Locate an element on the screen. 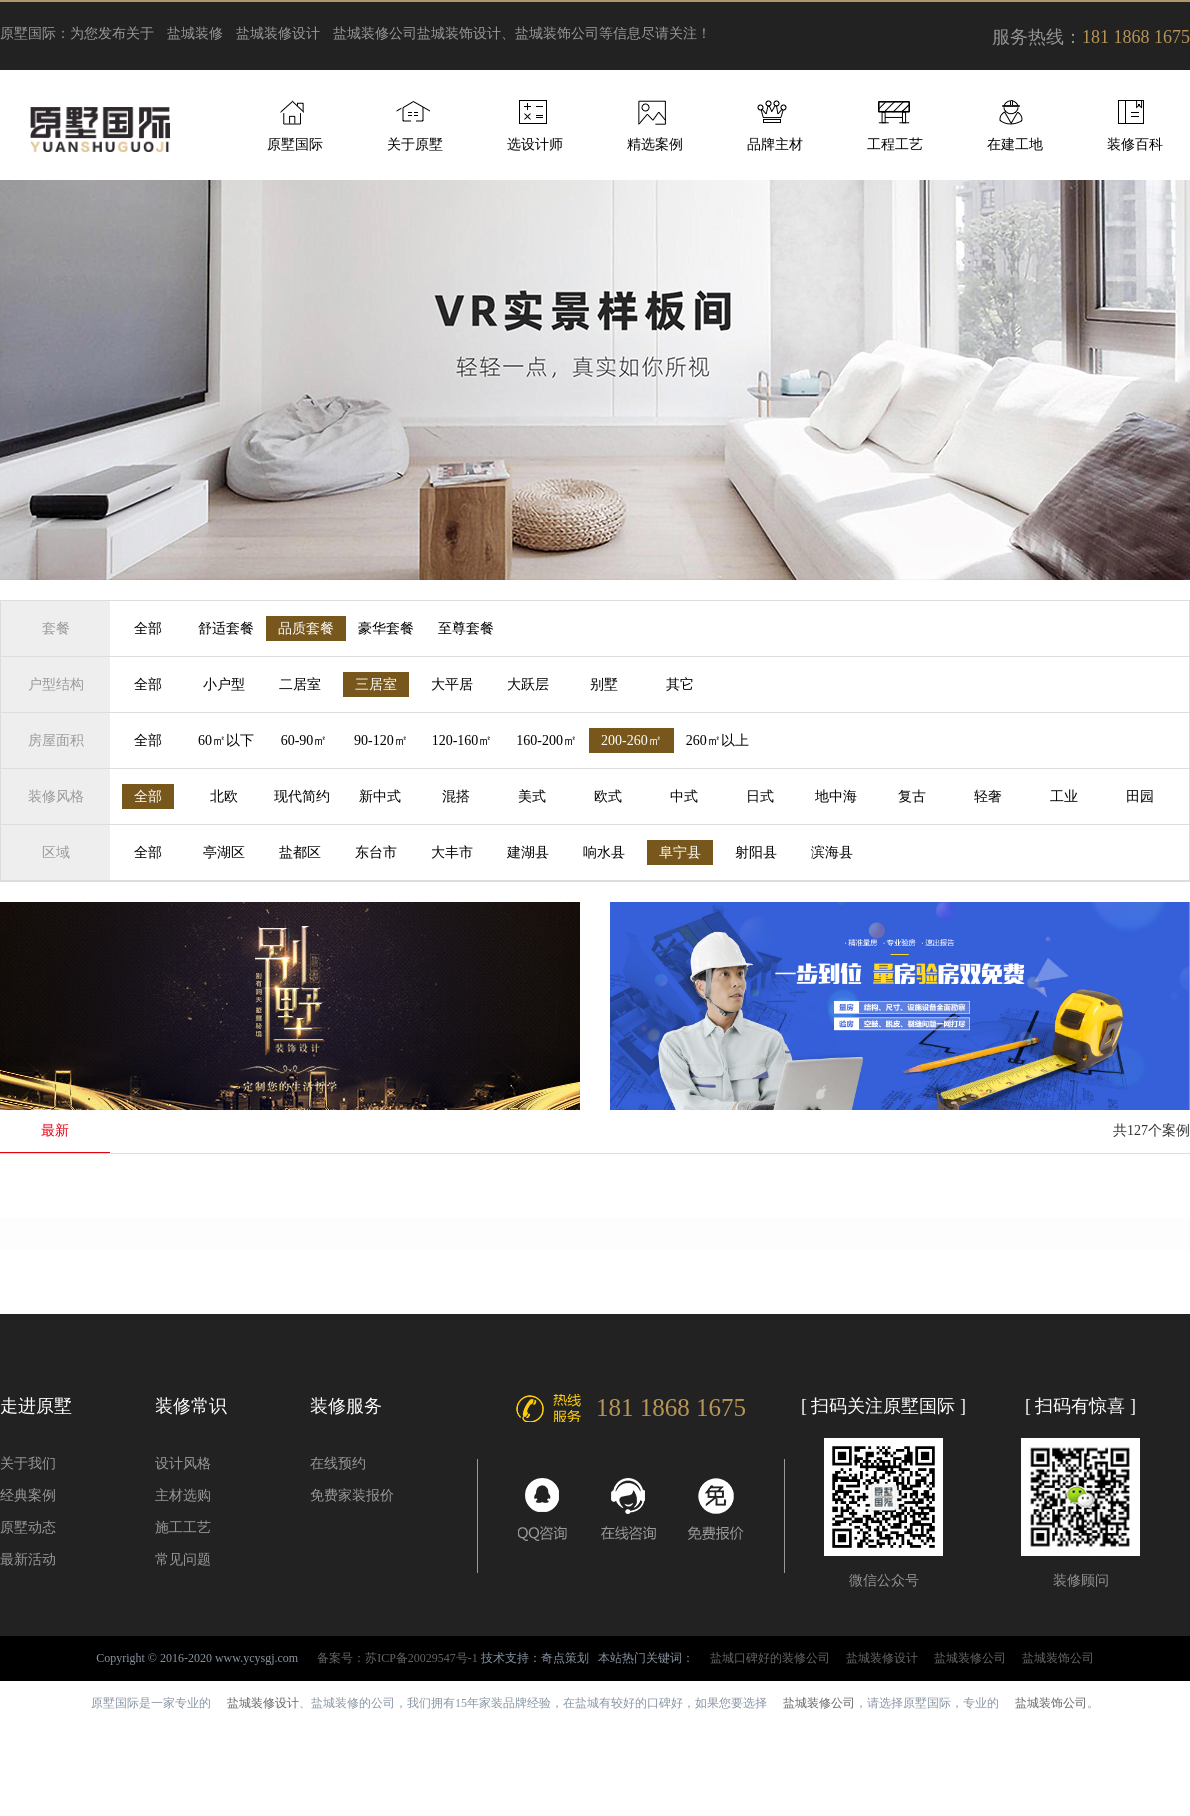 This screenshot has height=1816, width=1190. 其它 is located at coordinates (680, 684).